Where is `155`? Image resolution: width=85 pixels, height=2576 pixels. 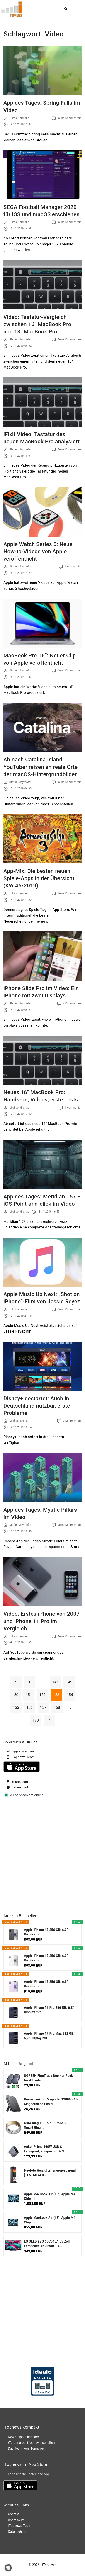
155 is located at coordinates (16, 1707).